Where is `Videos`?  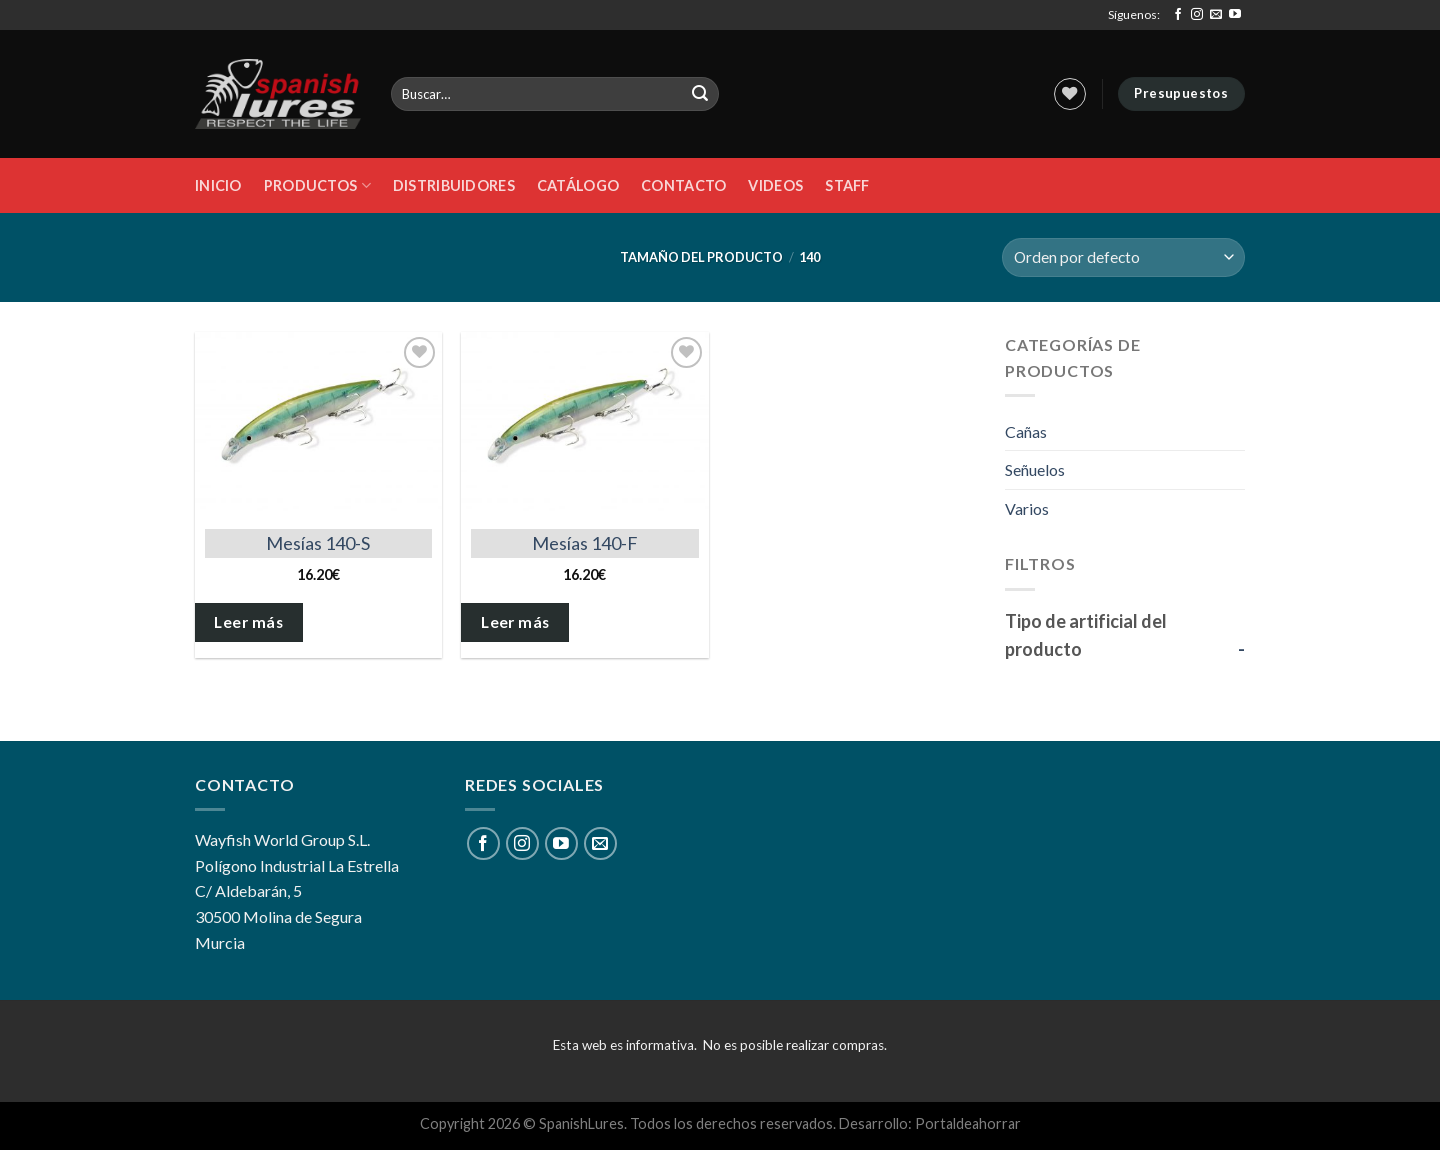 Videos is located at coordinates (775, 185).